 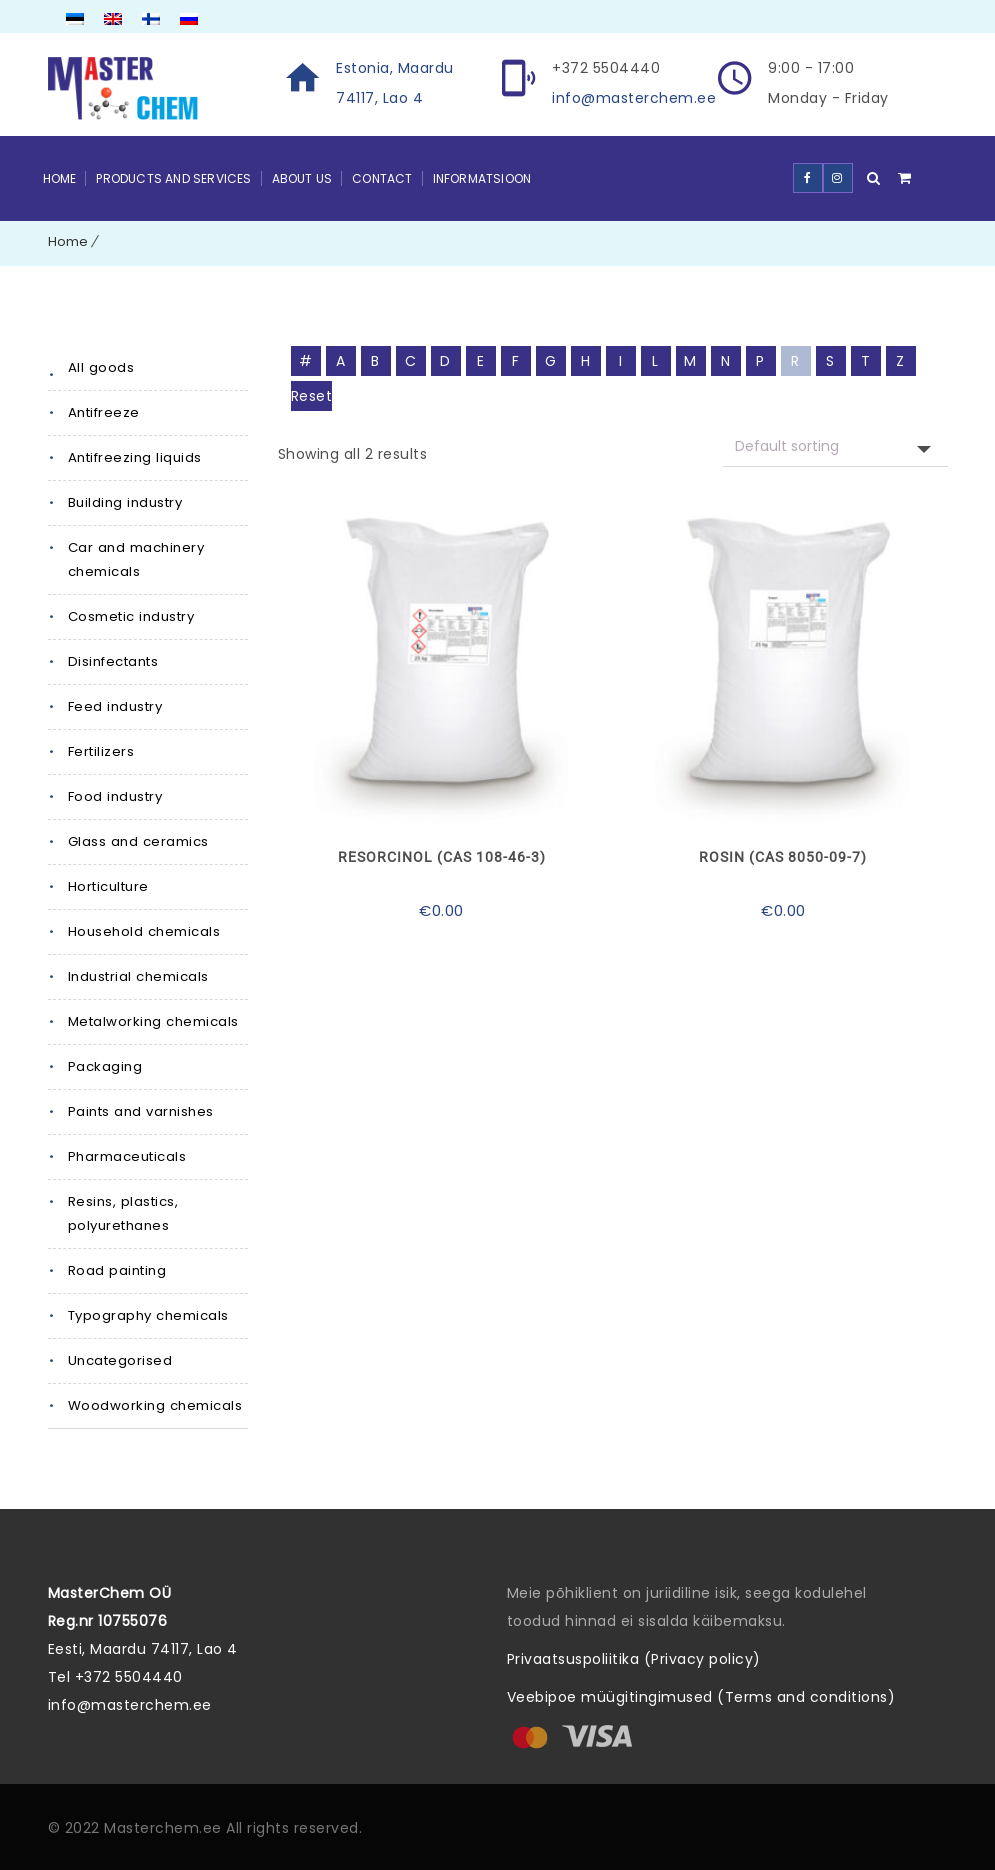 What do you see at coordinates (104, 412) in the screenshot?
I see `Antifreeze` at bounding box center [104, 412].